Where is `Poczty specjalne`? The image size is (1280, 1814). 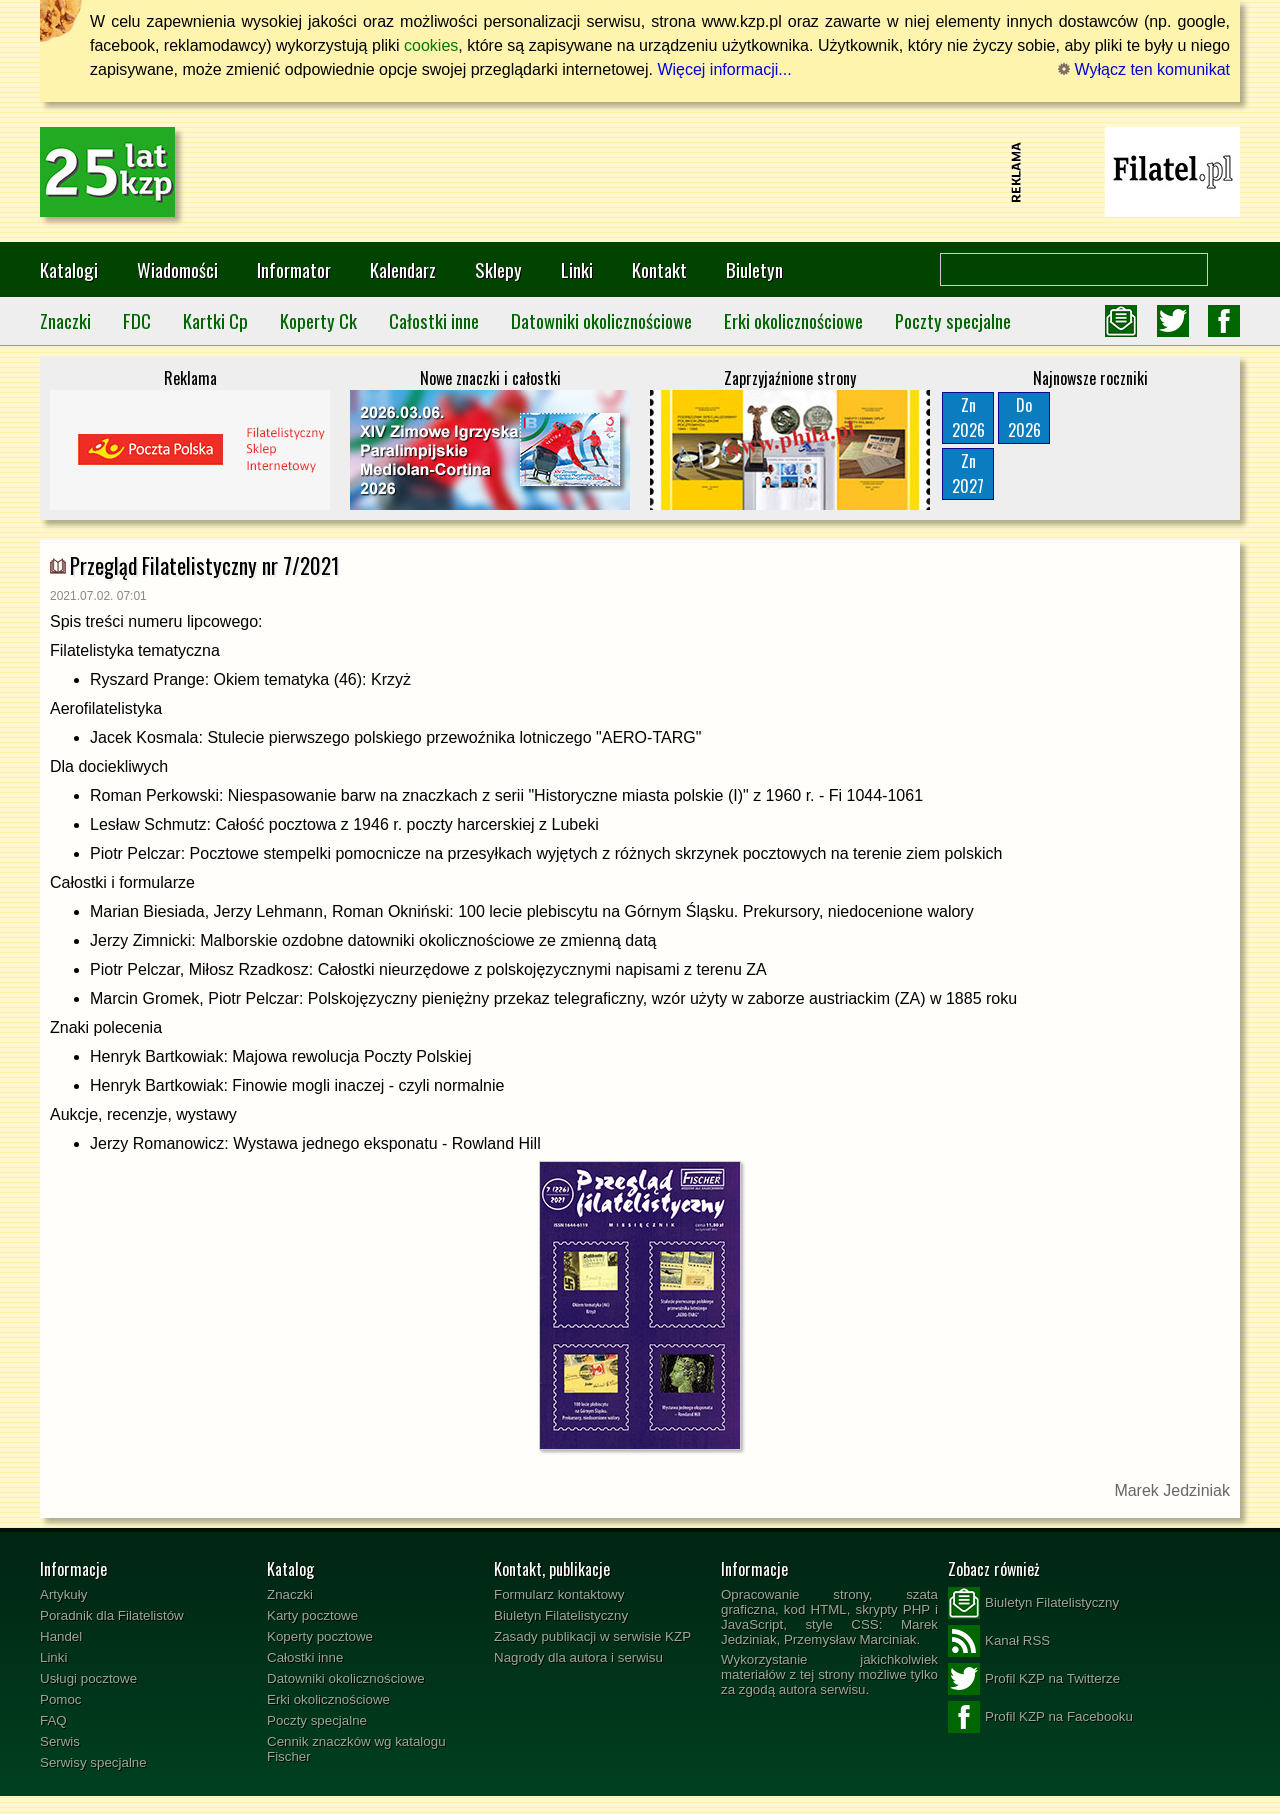
Poczty specjalne is located at coordinates (953, 320).